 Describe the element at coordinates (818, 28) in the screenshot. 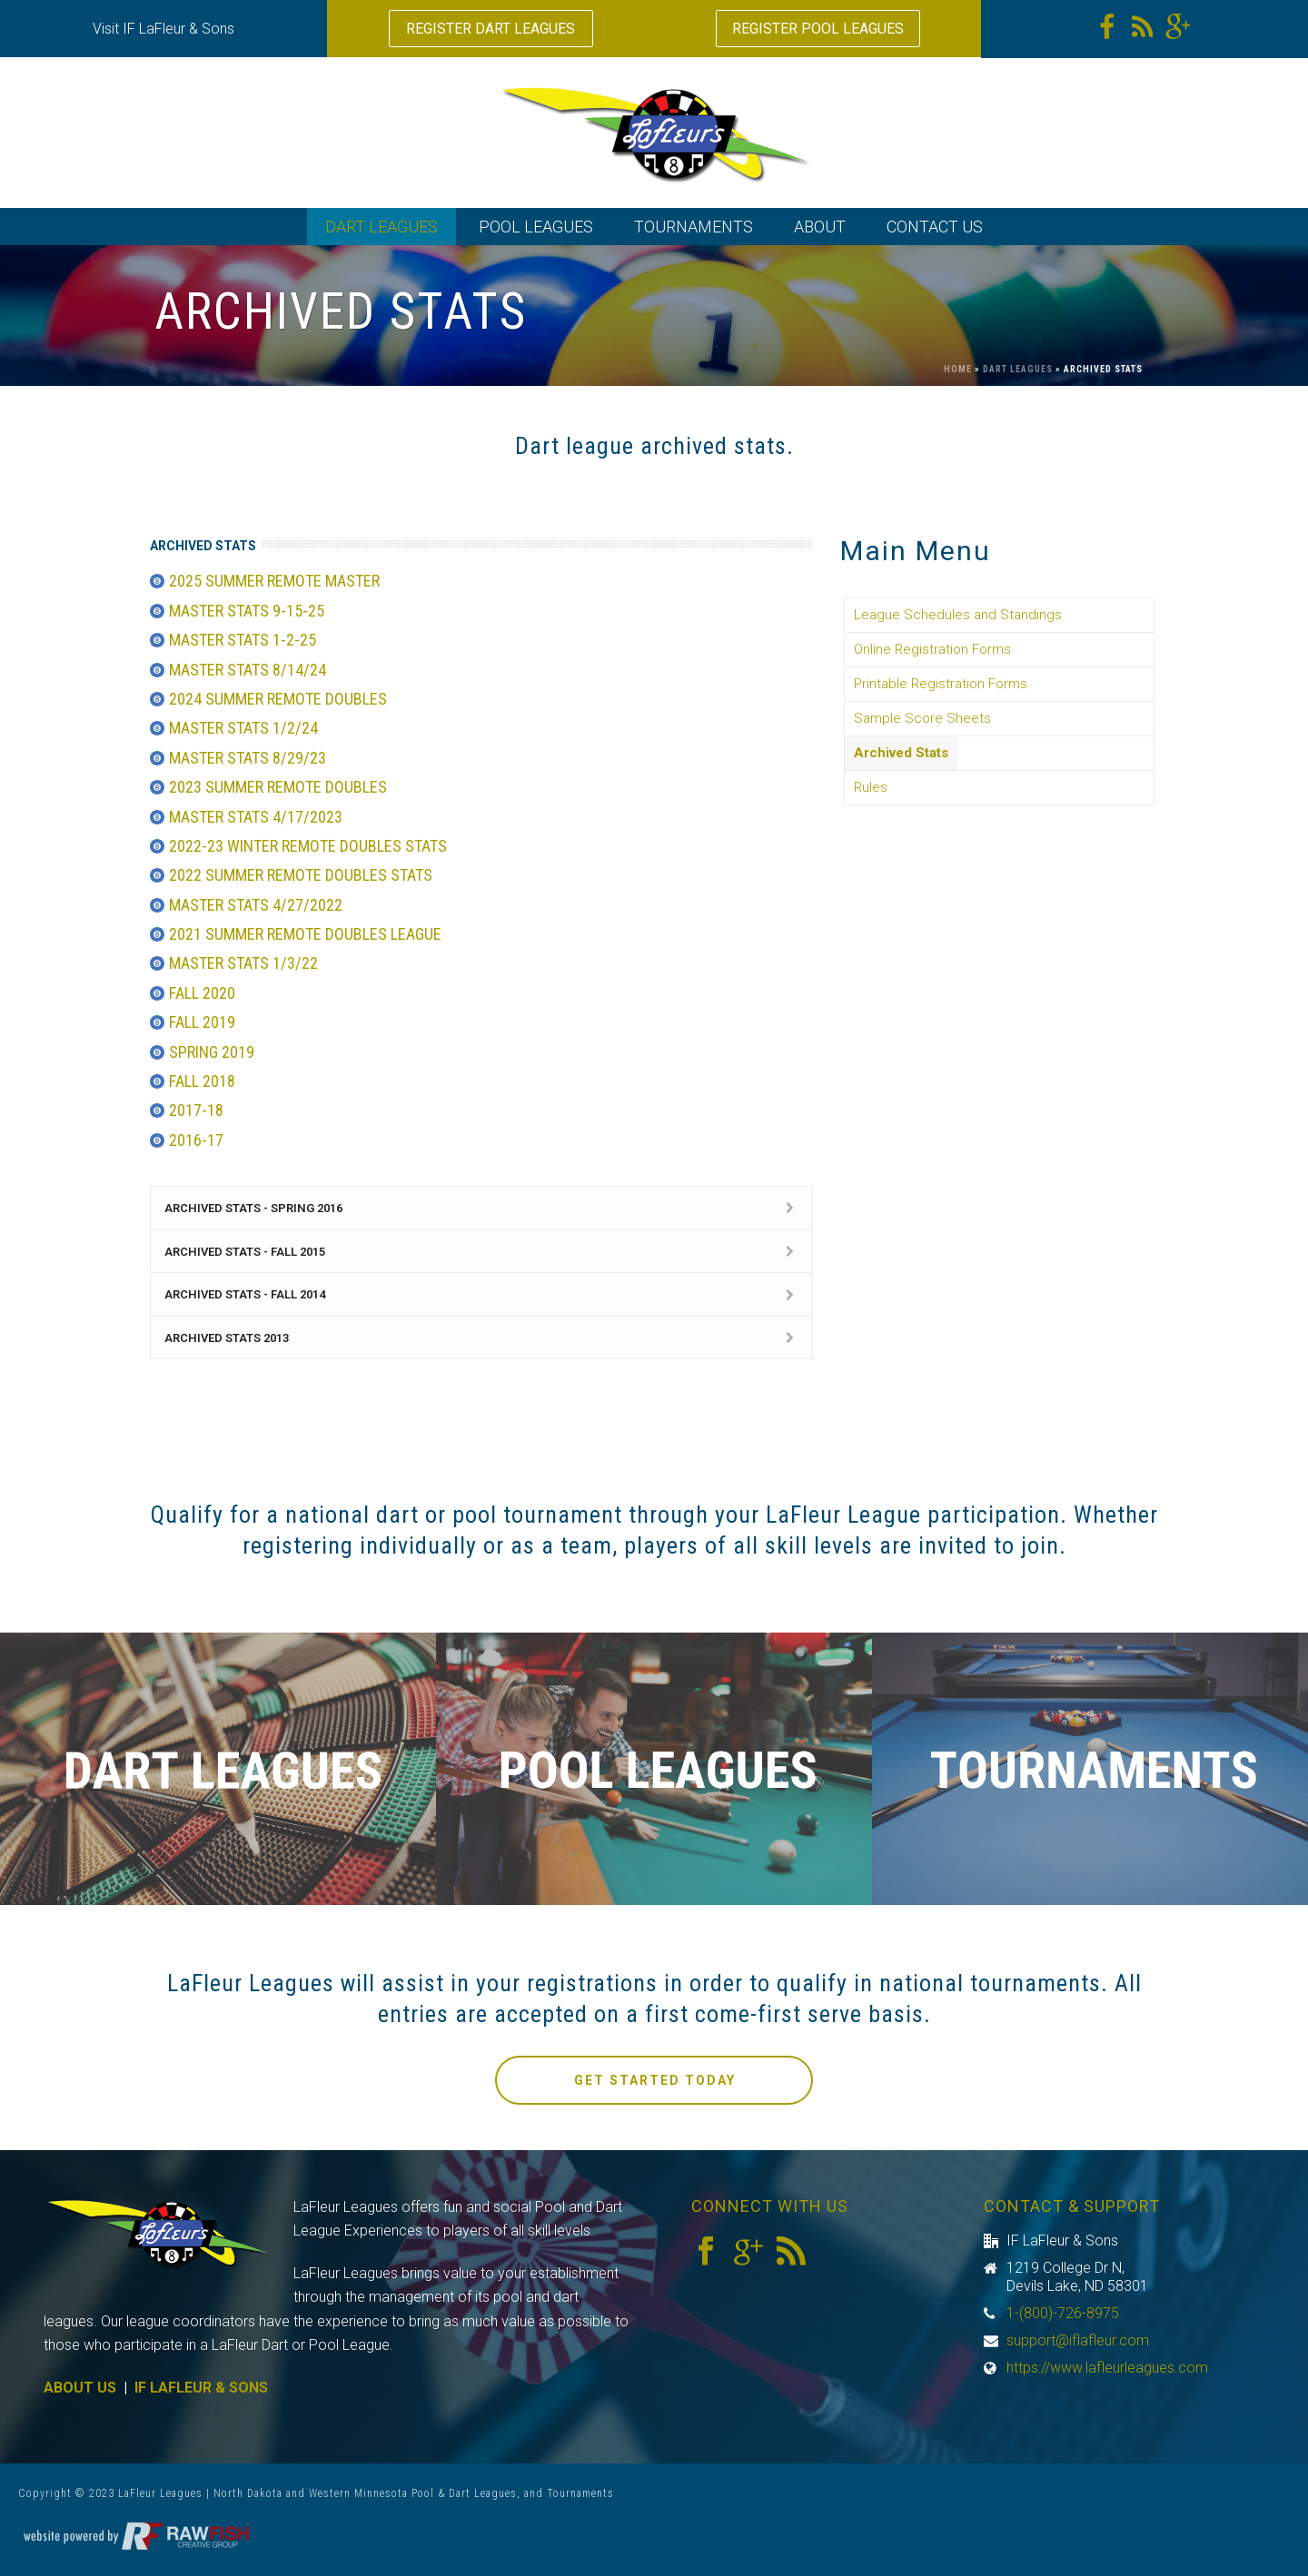

I see `REGISTER POOL LEAGUES [button]` at that location.